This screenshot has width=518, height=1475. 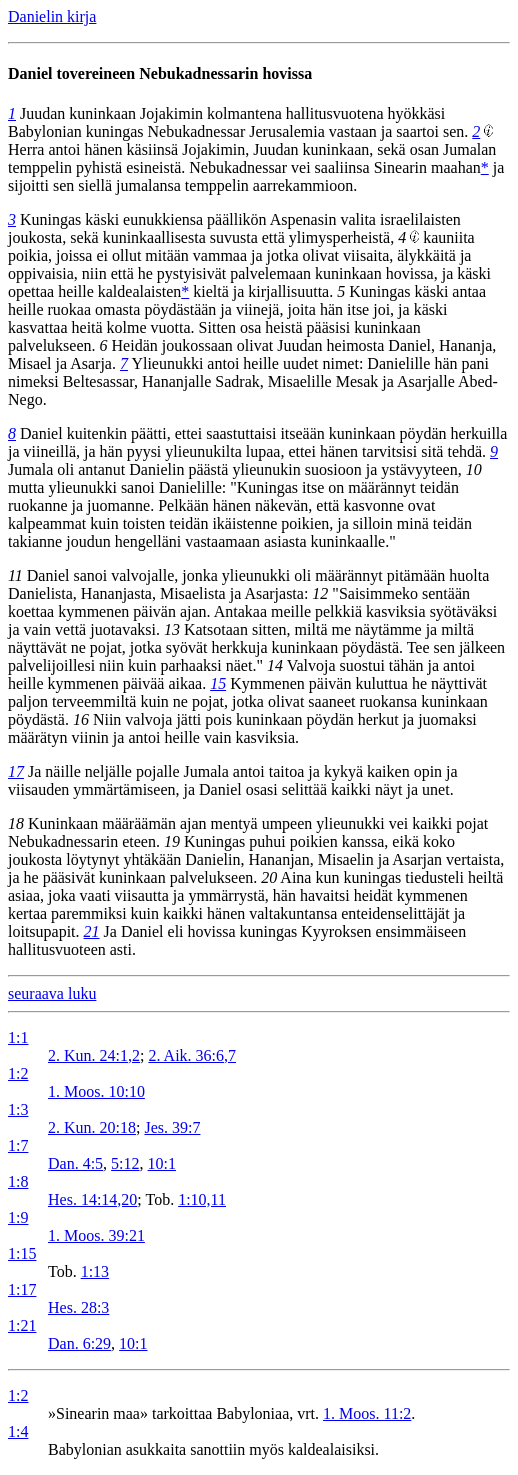 What do you see at coordinates (92, 931) in the screenshot?
I see `21` at bounding box center [92, 931].